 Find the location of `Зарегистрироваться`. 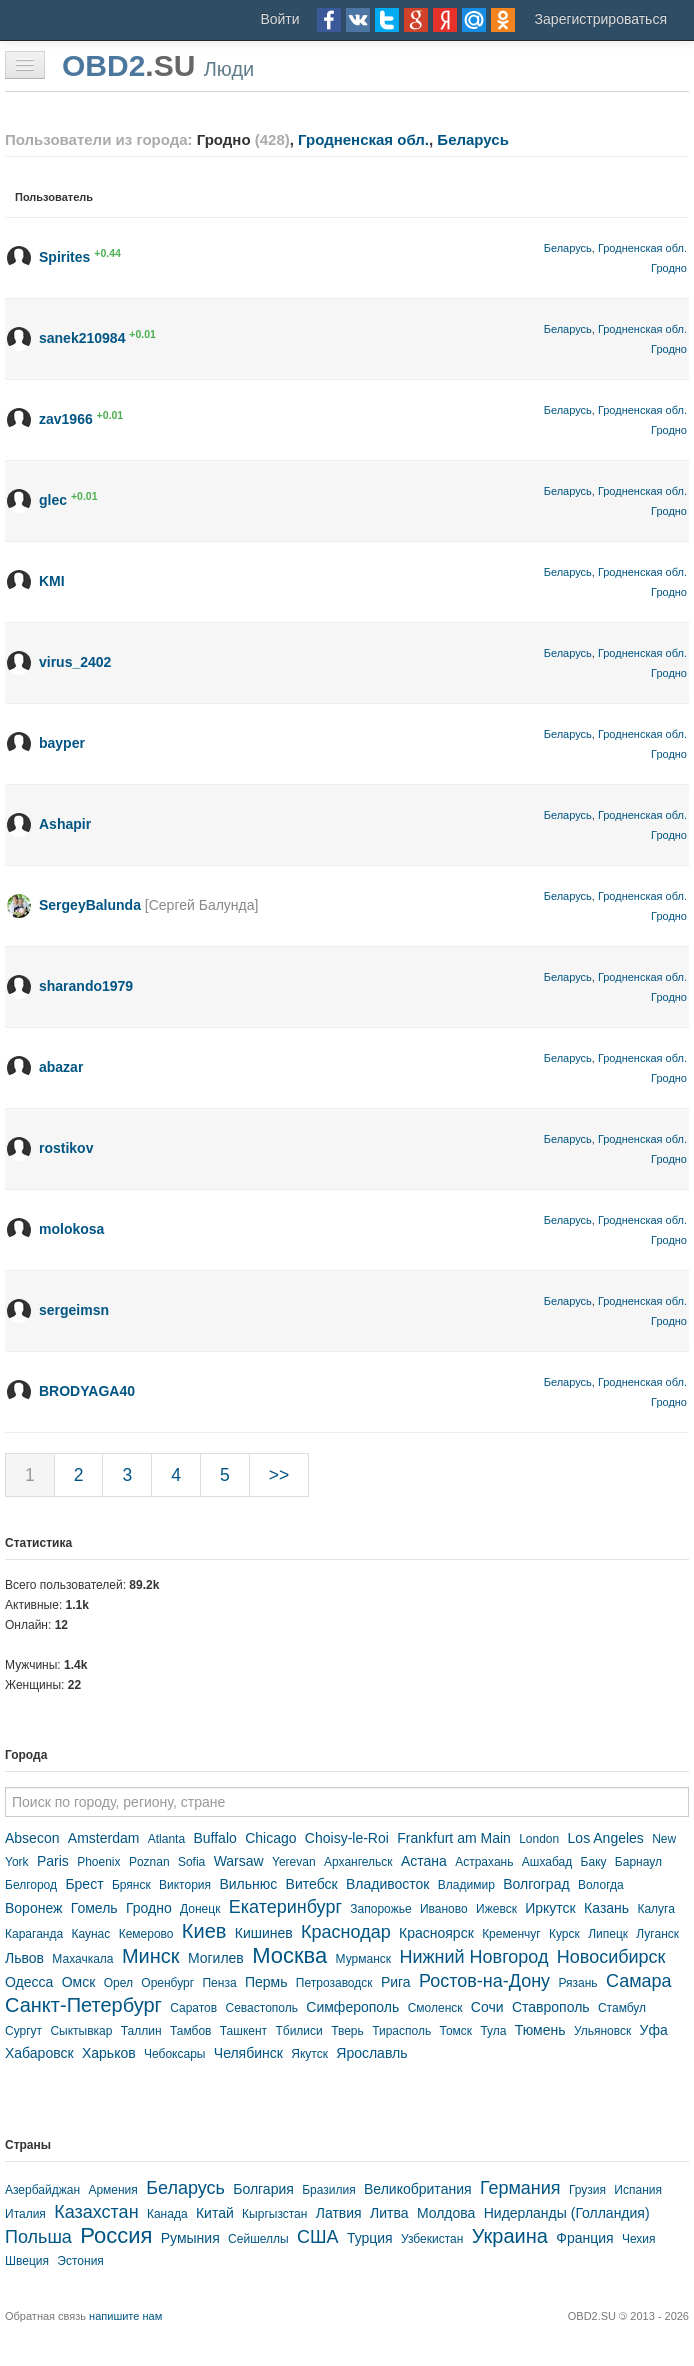

Зарегистрироваться is located at coordinates (601, 19).